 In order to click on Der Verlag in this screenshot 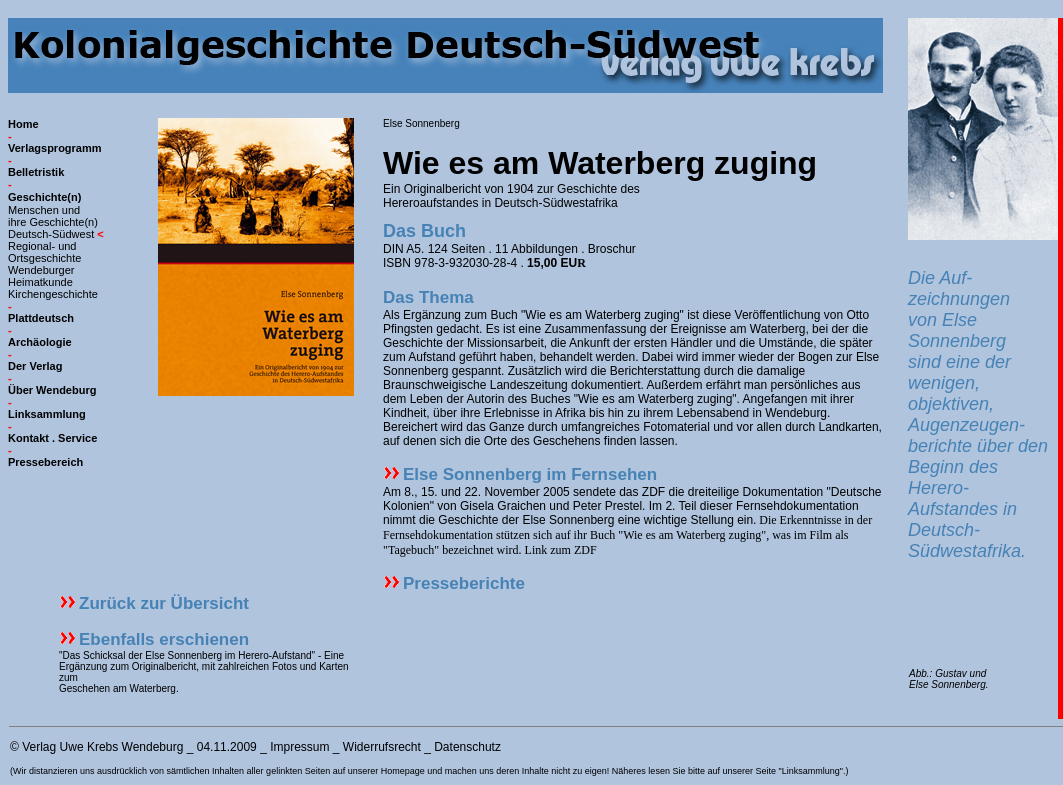, I will do `click(35, 366)`.